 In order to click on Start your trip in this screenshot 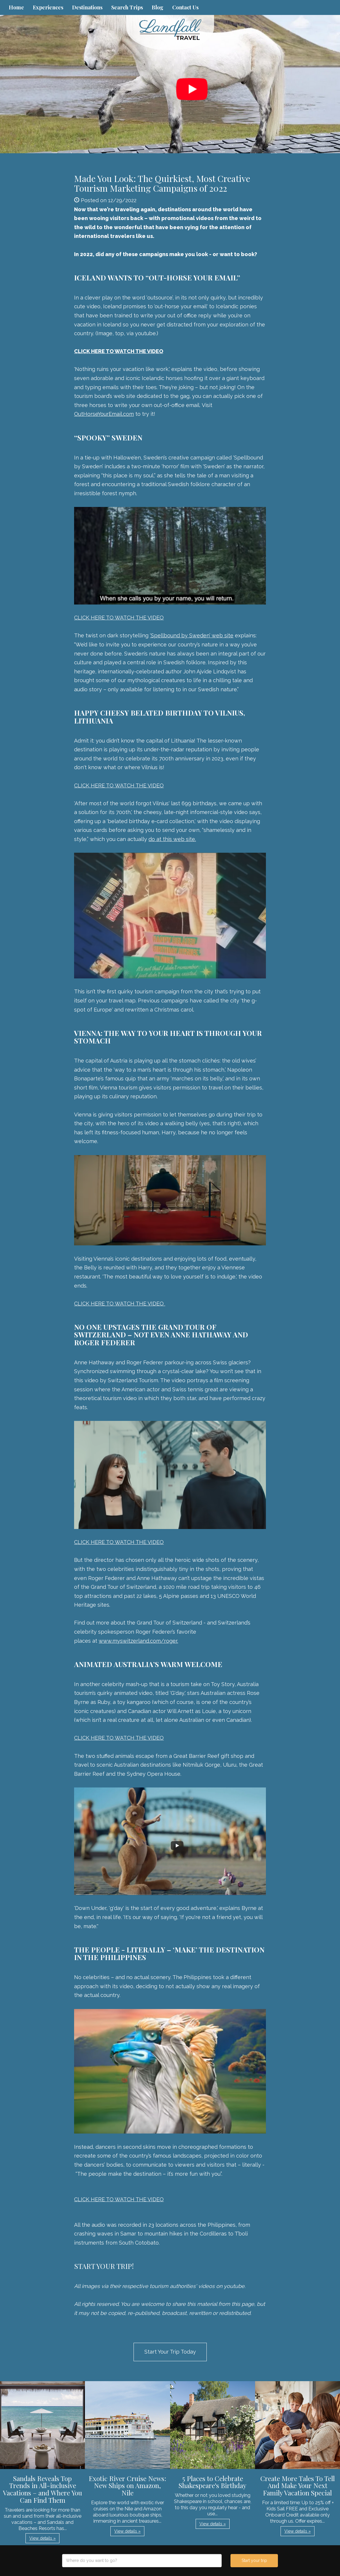, I will do `click(254, 2560)`.